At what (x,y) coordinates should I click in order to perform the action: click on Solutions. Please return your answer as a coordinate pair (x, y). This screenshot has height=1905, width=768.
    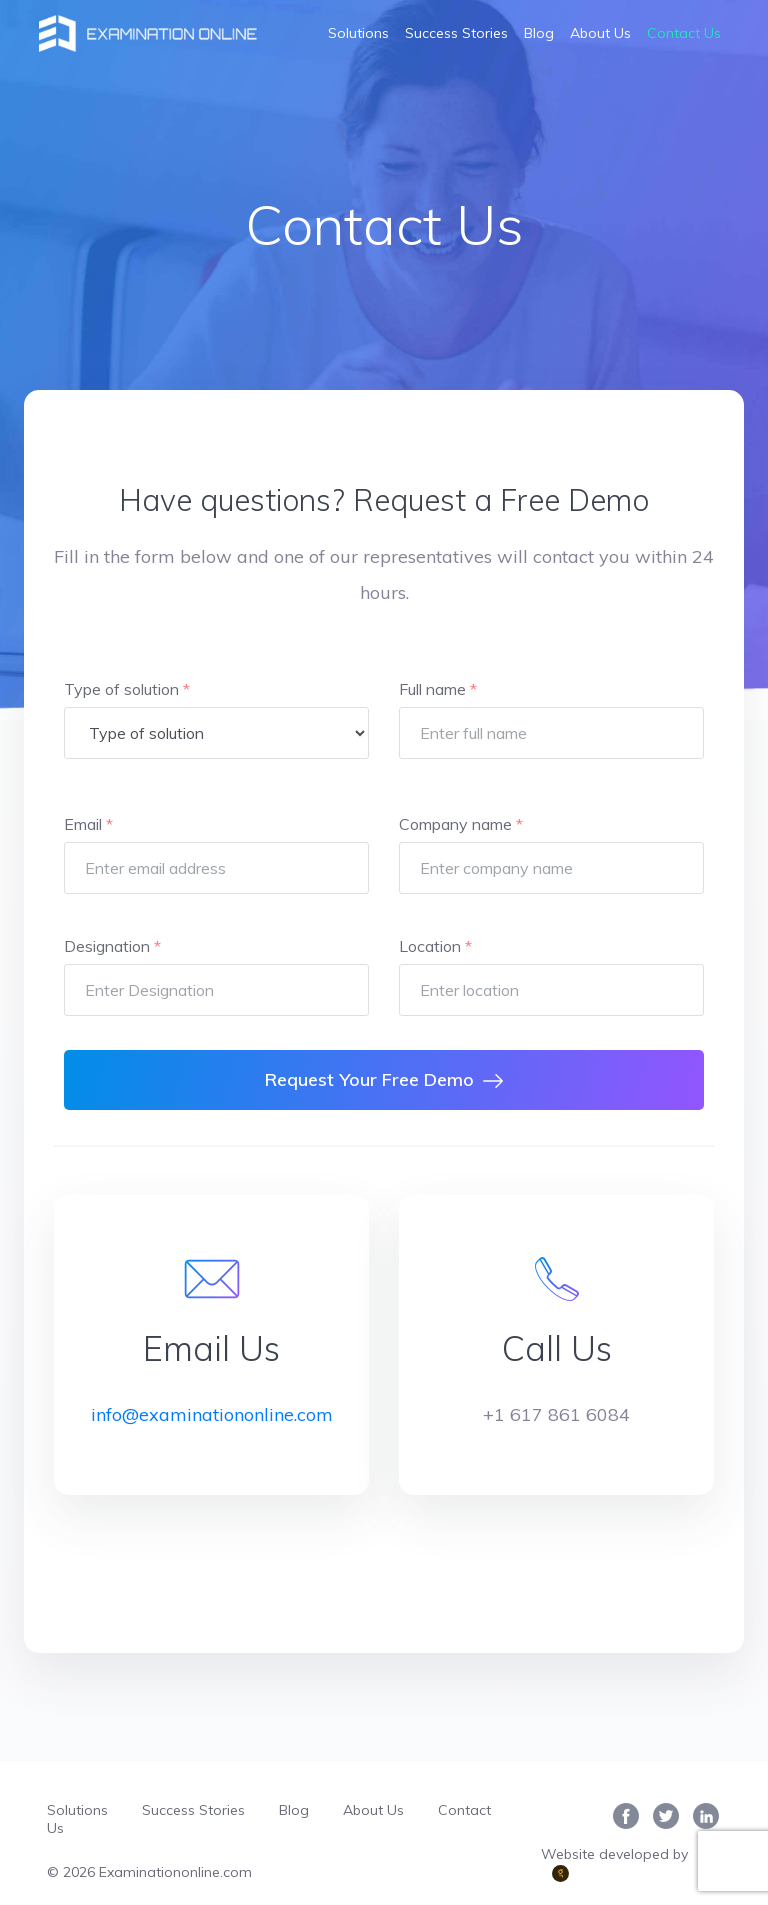
    Looking at the image, I should click on (358, 33).